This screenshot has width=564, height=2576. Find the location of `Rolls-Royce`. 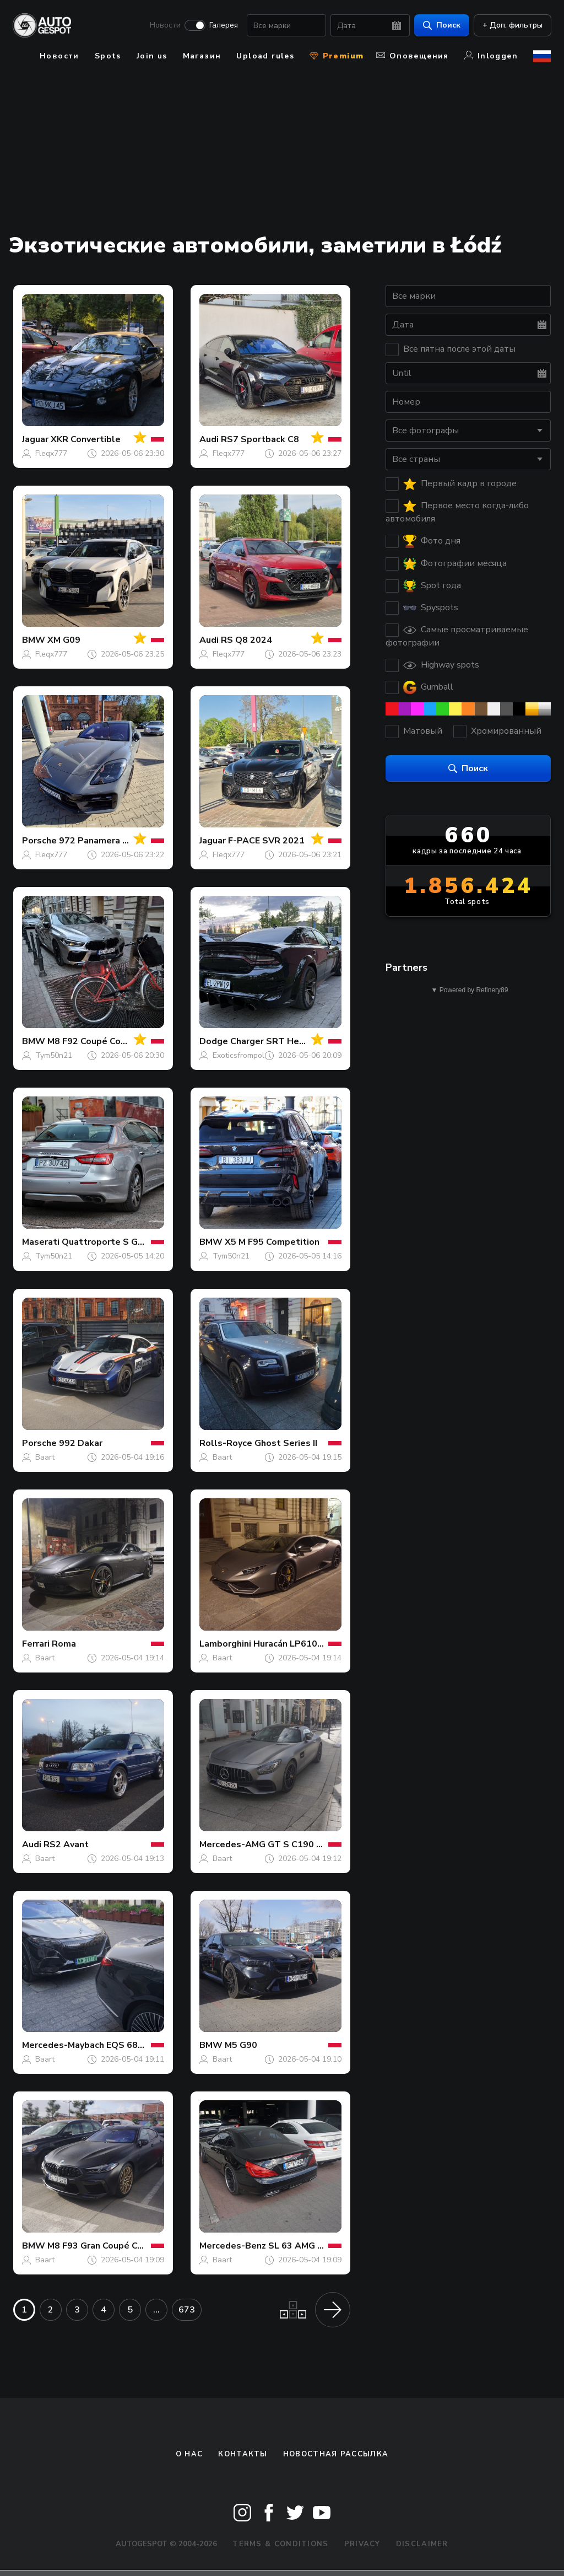

Rolls-Royce is located at coordinates (225, 1443).